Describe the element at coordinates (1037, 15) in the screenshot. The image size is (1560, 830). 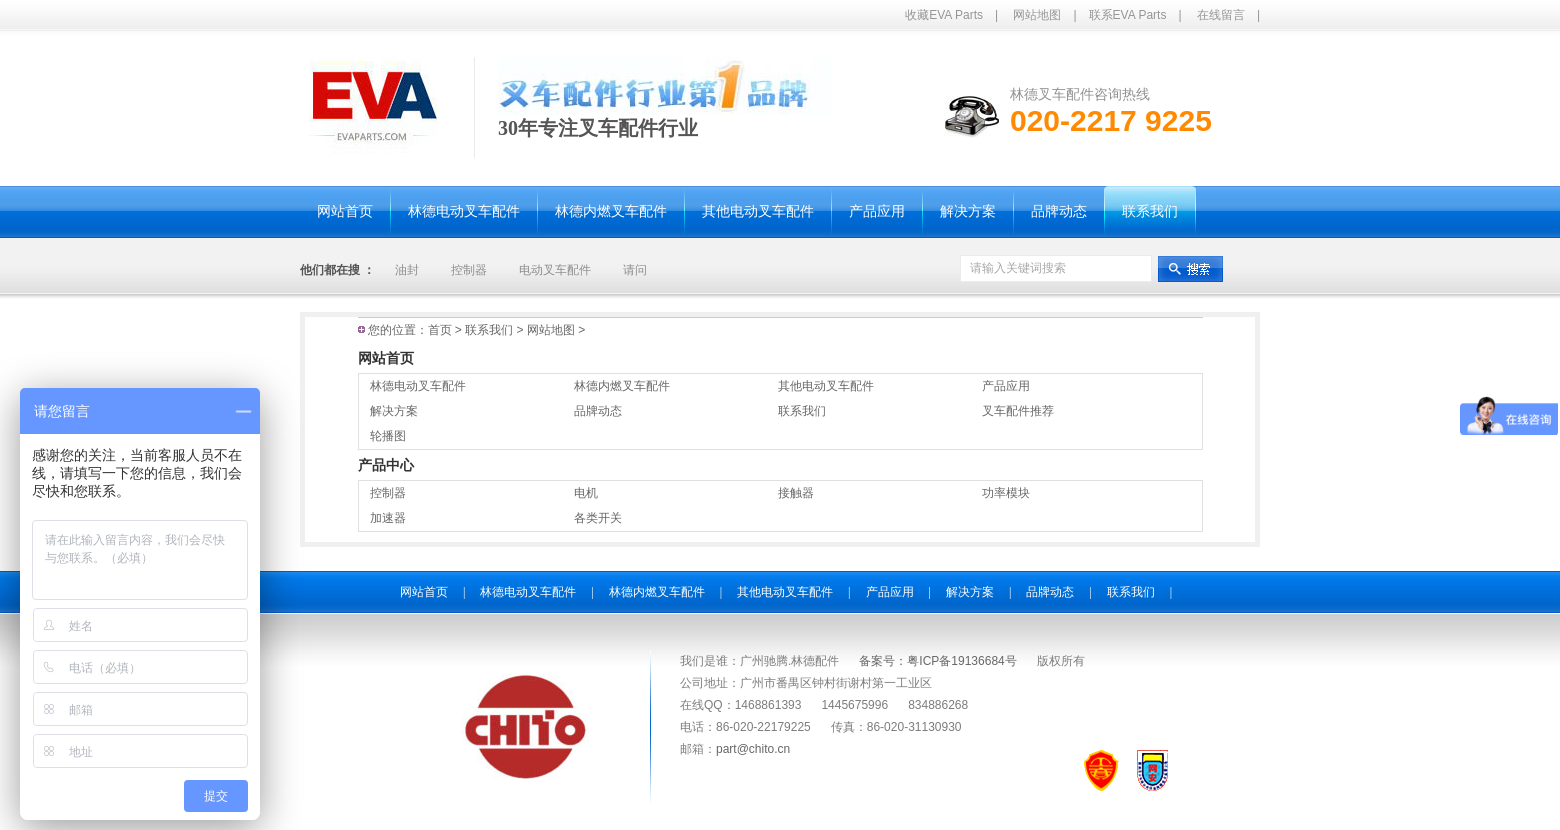
I see `网站地图` at that location.